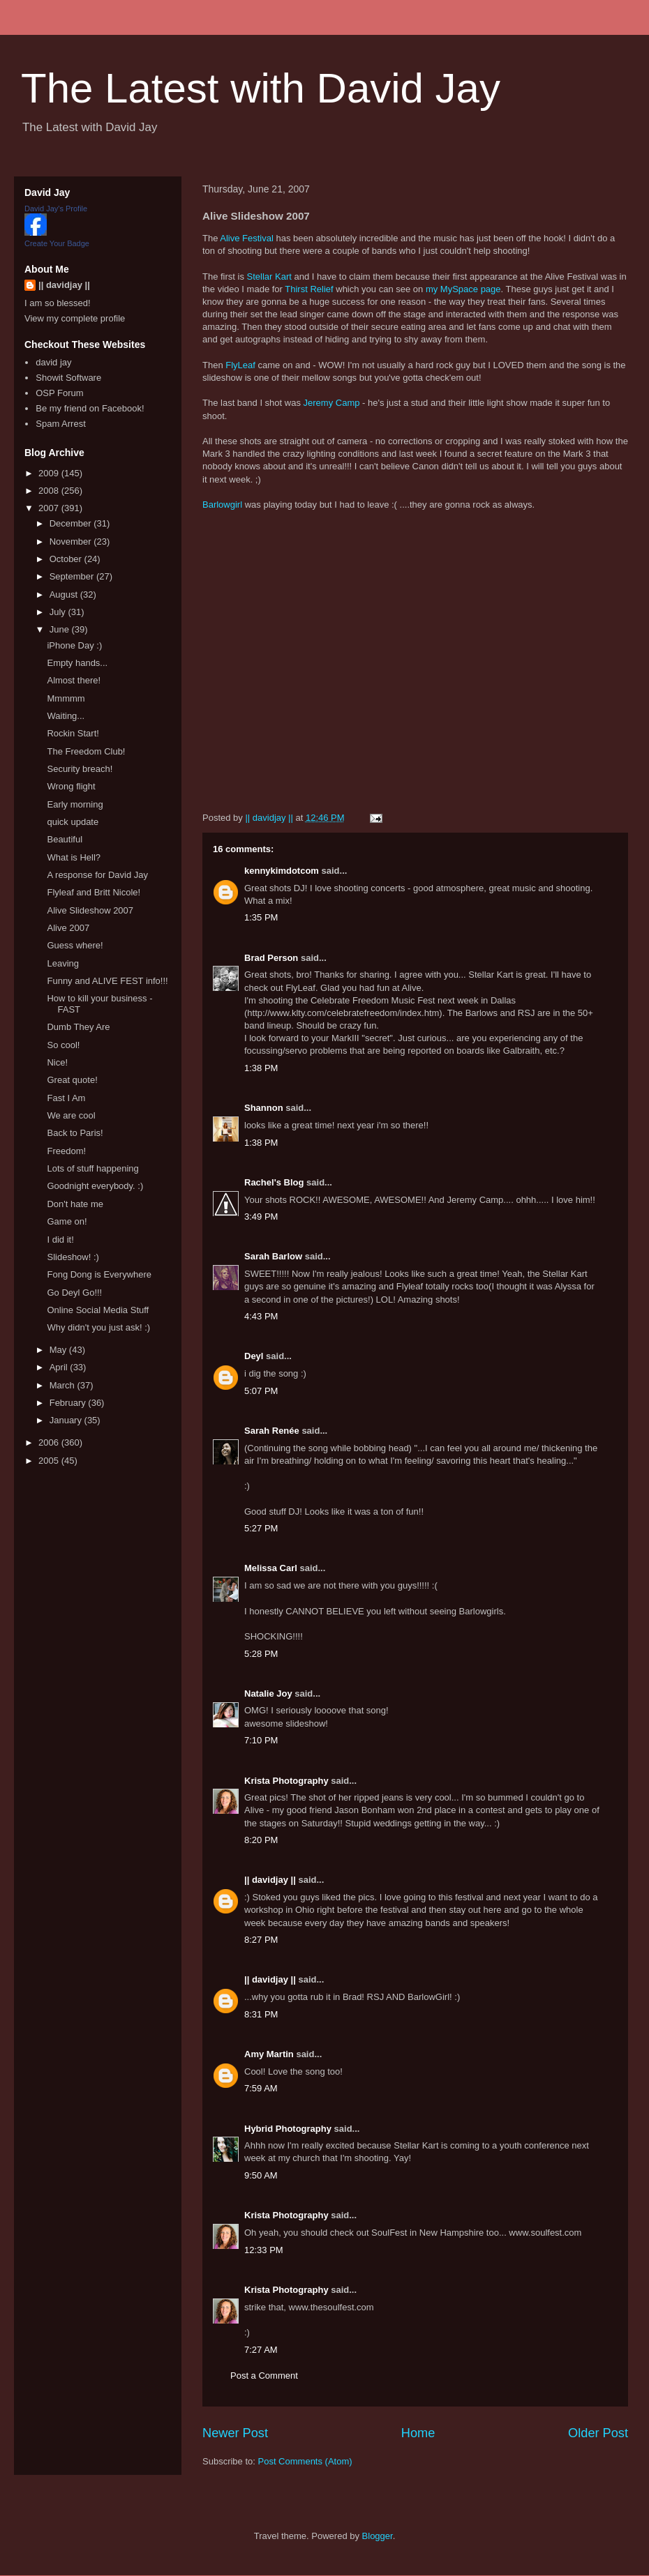 The height and width of the screenshot is (2576, 649). Describe the element at coordinates (261, 1939) in the screenshot. I see `8:27 PM` at that location.